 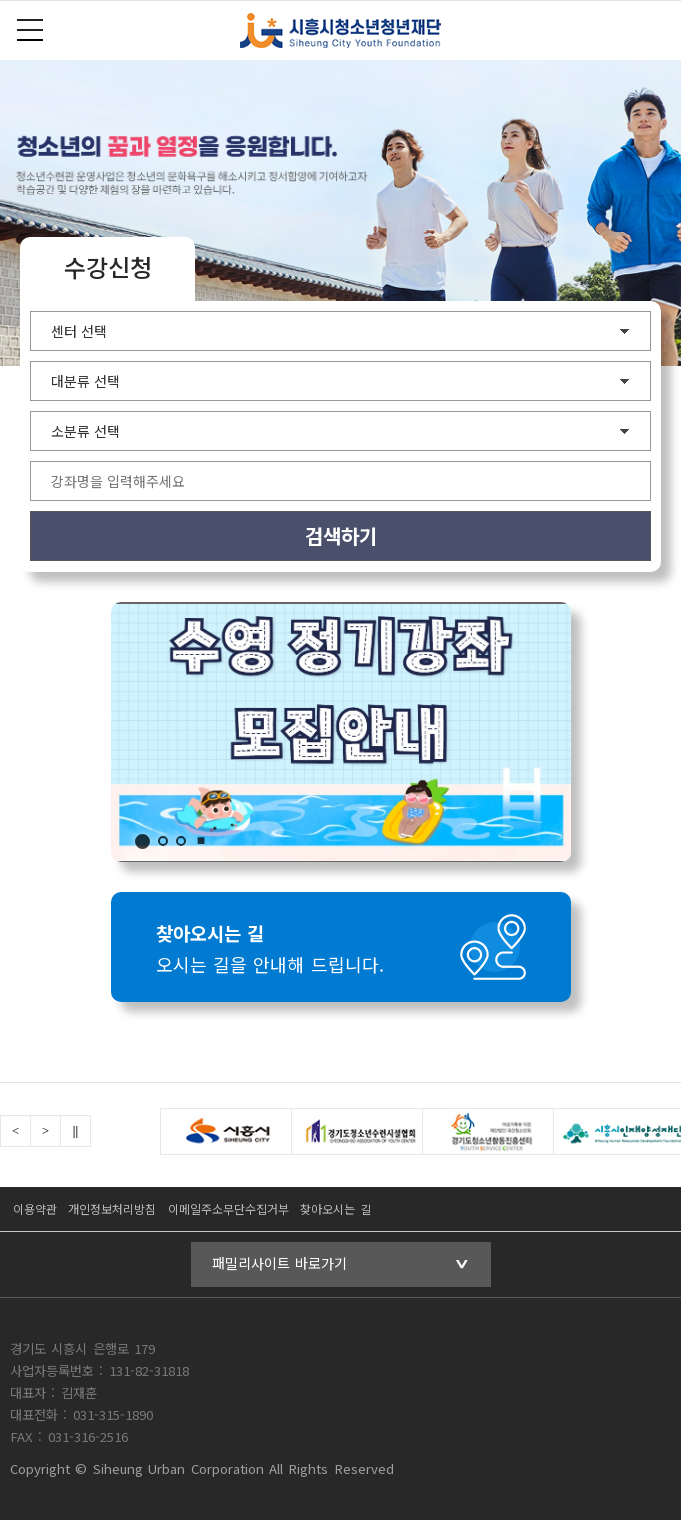 I want to click on 1 [tab], so click(x=142, y=841).